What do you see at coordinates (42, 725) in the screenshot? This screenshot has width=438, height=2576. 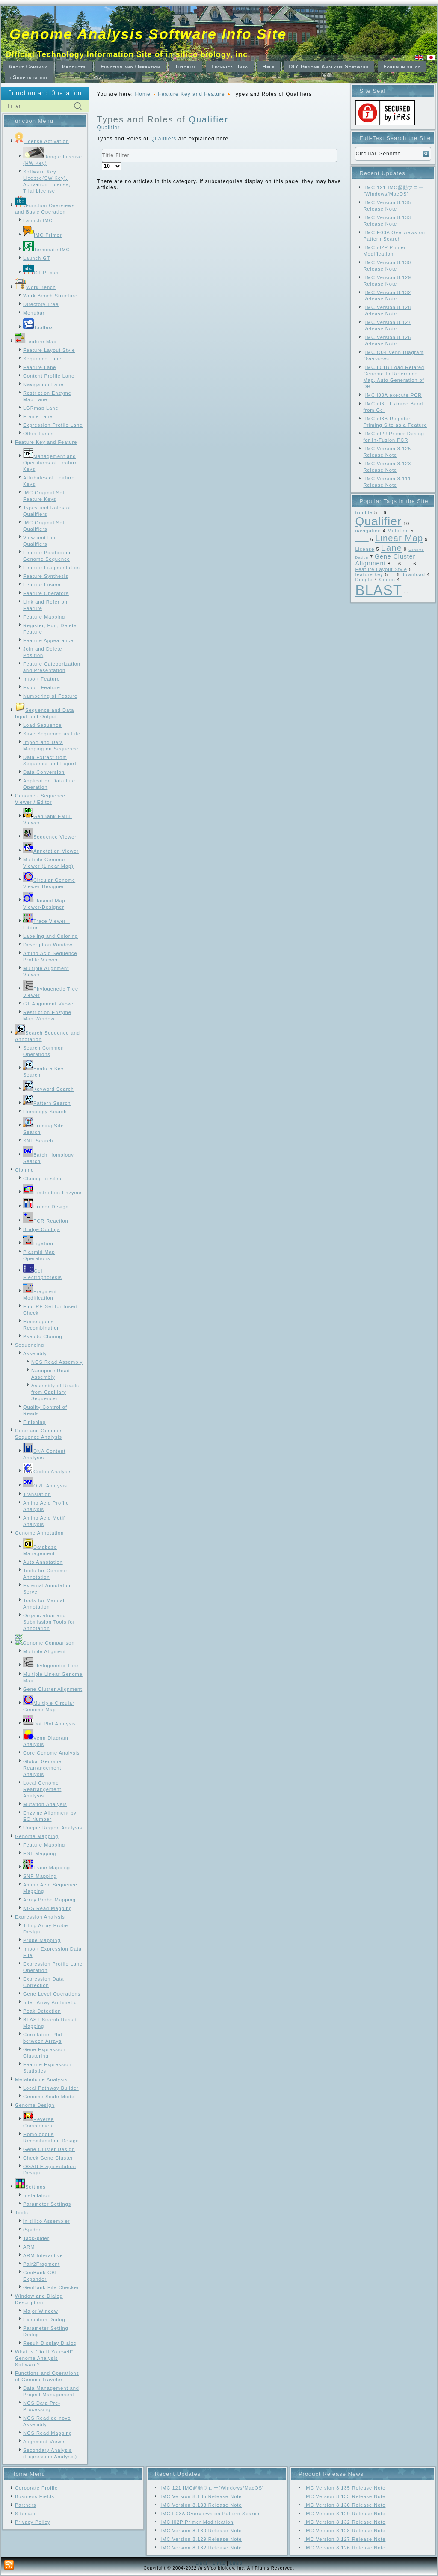 I see `Load Sequence` at bounding box center [42, 725].